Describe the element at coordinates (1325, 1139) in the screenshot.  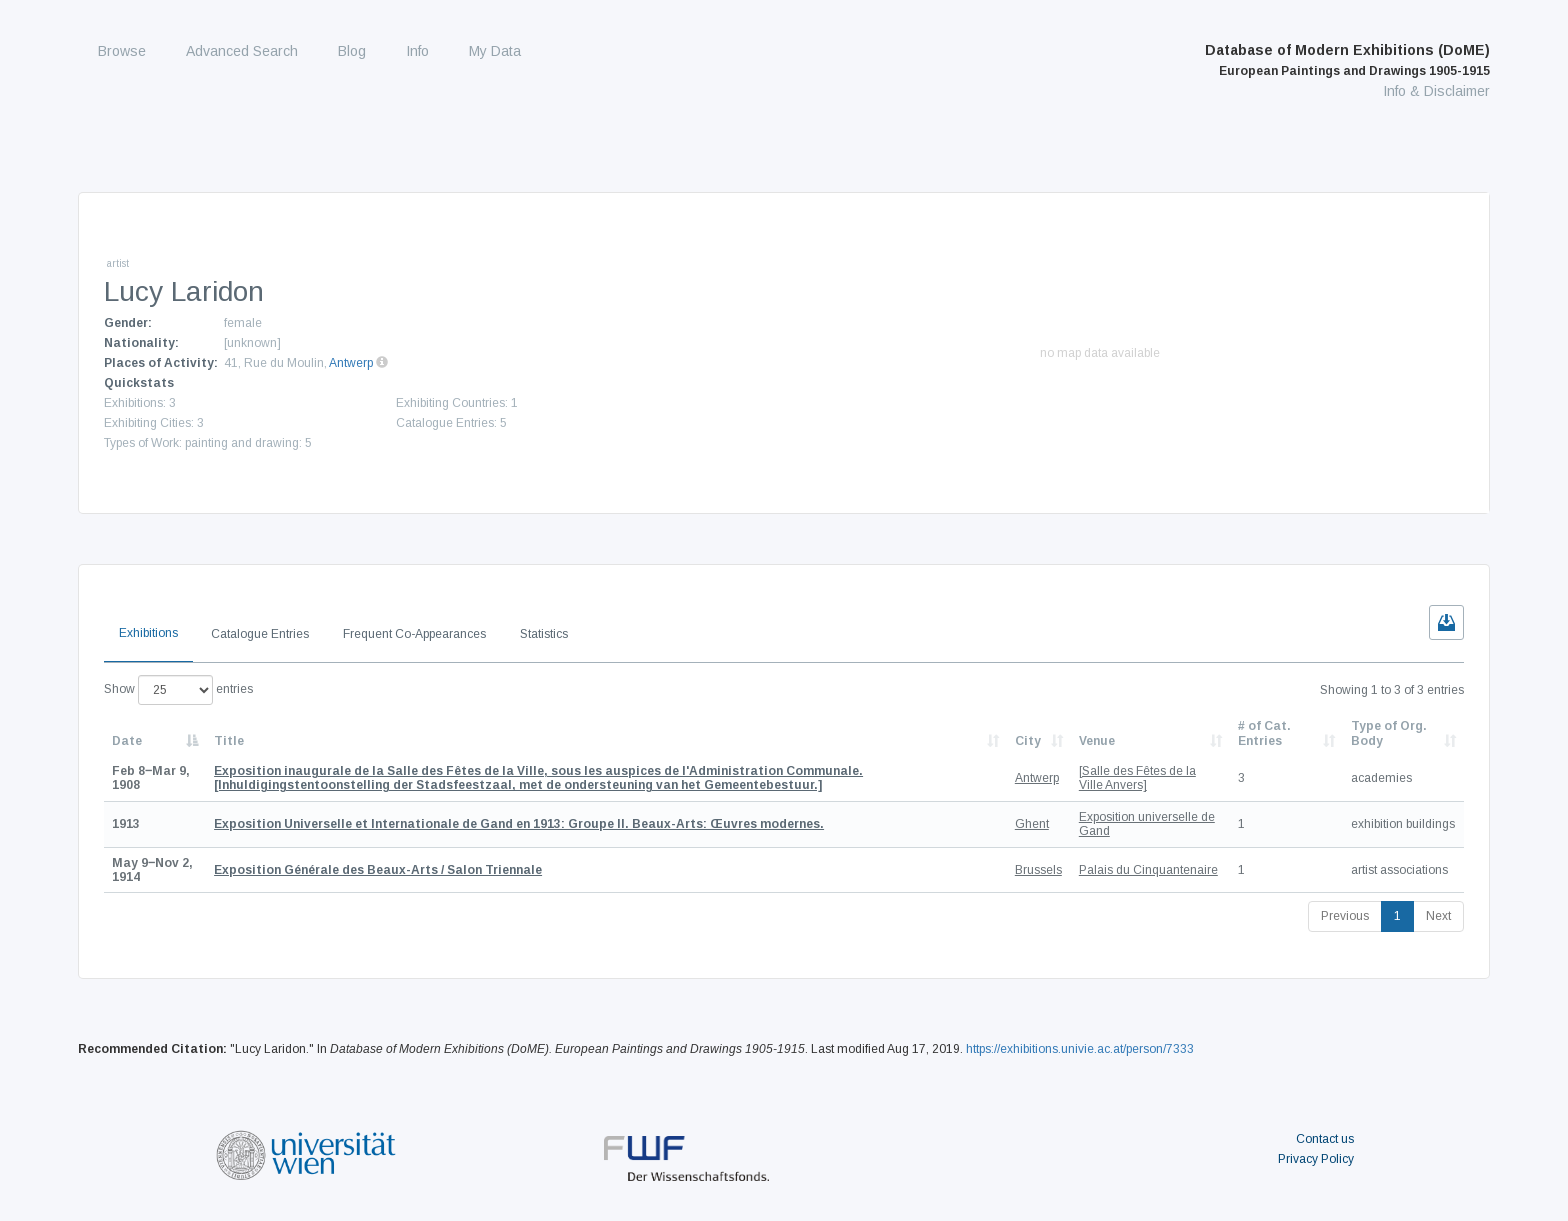
I see `Contact us` at that location.